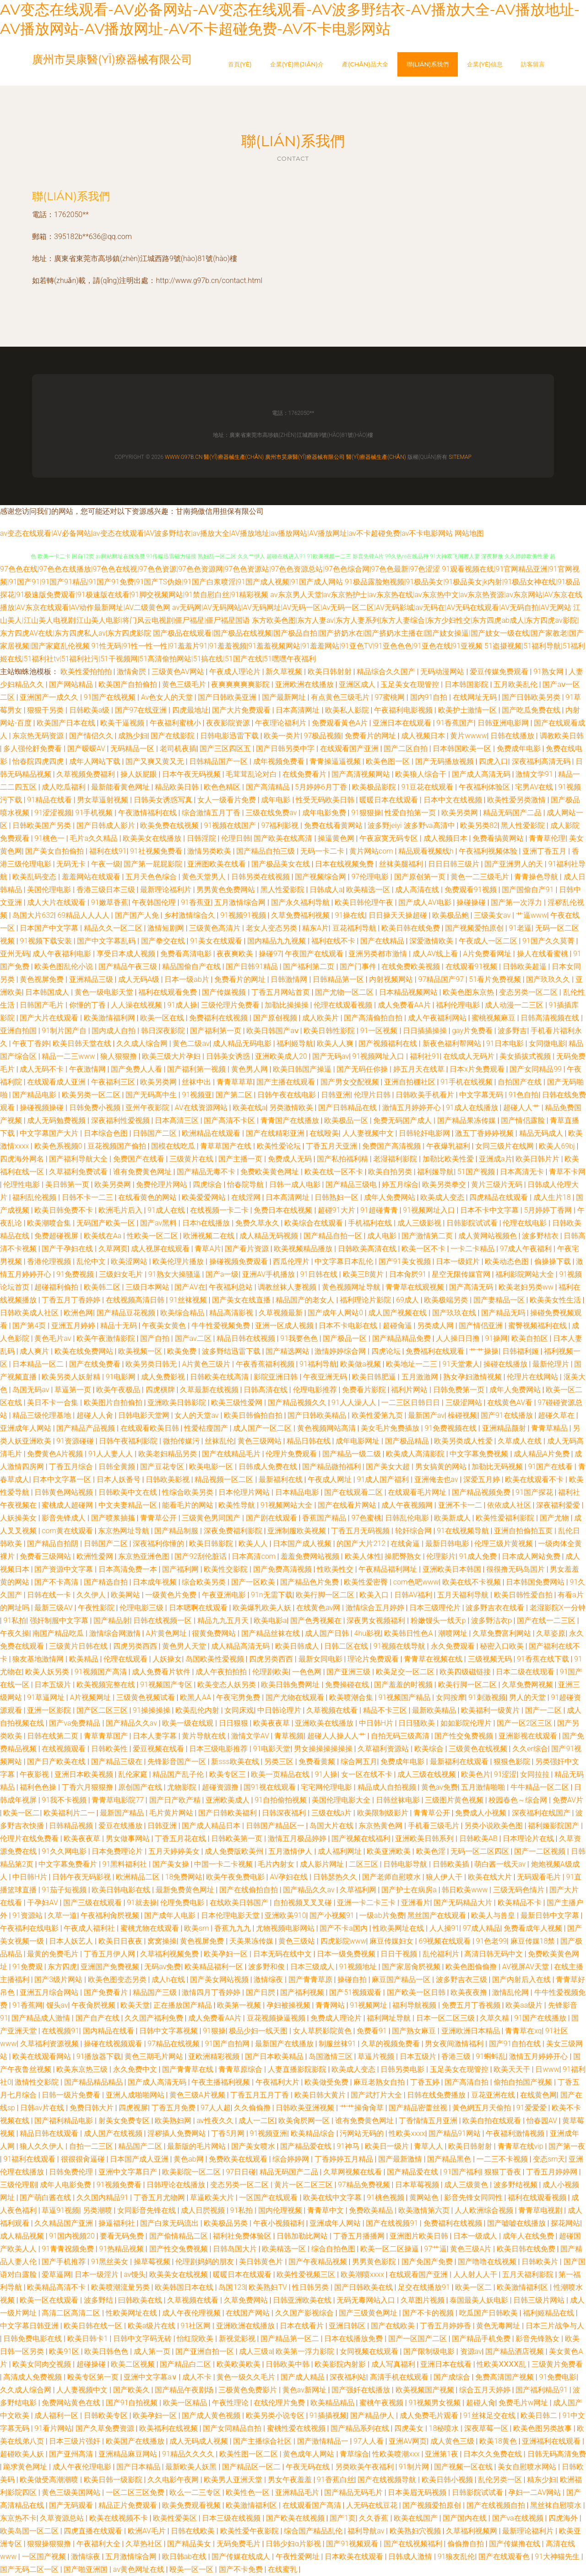 This screenshot has width=586, height=2576. I want to click on 国模在线吃瓜, so click(174, 1146).